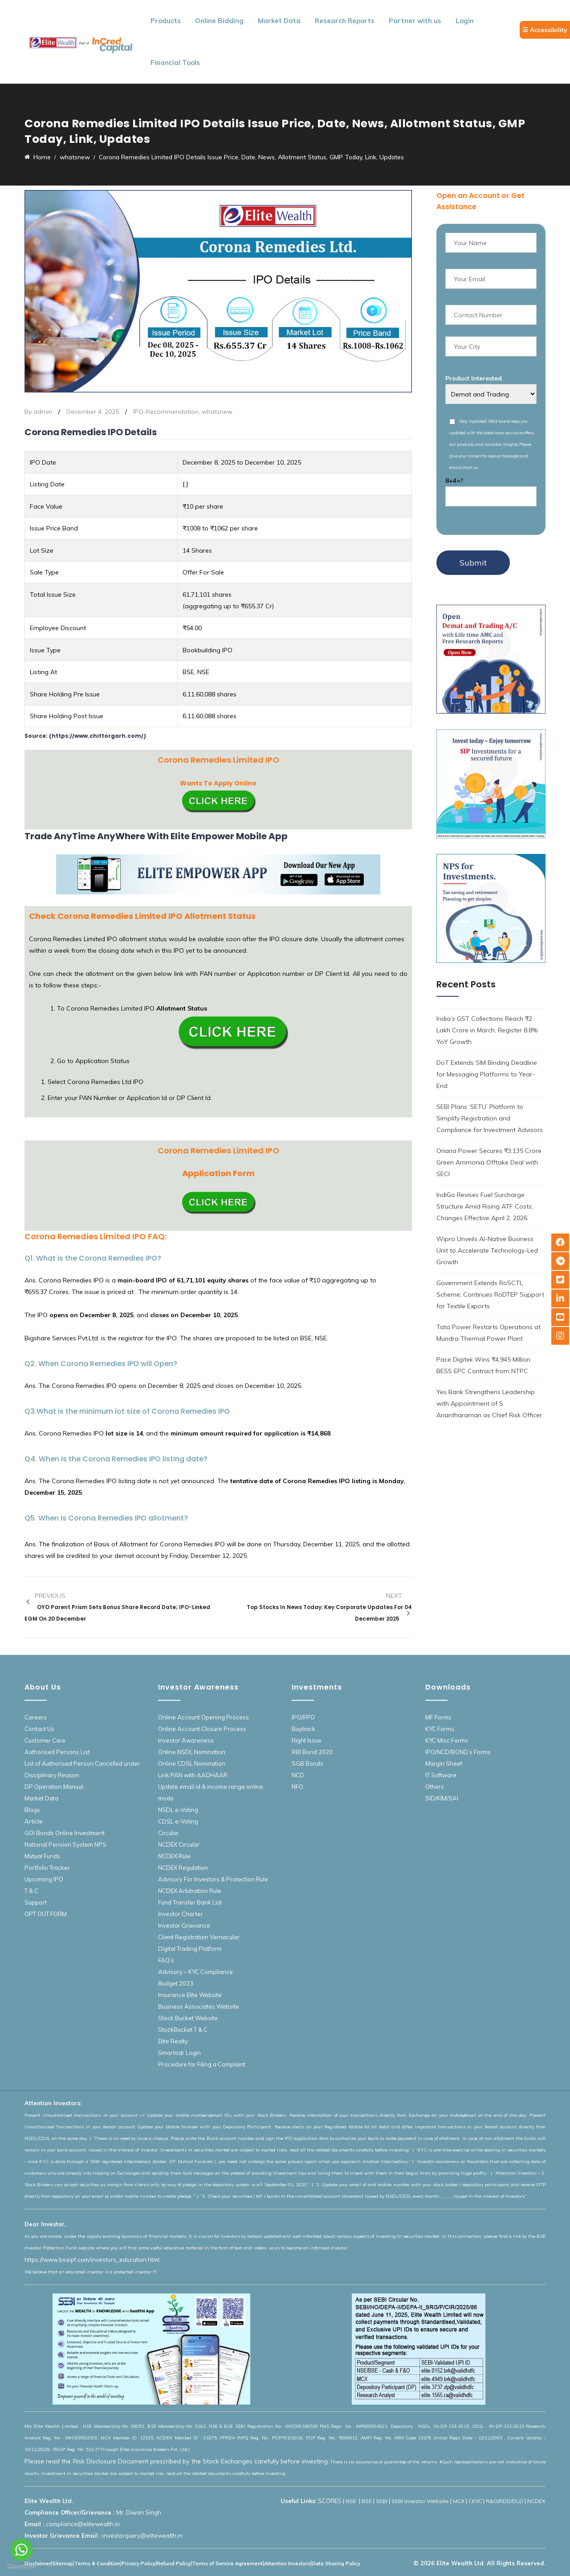 The height and width of the screenshot is (2576, 570). What do you see at coordinates (174, 2563) in the screenshot?
I see `Refund Policy` at bounding box center [174, 2563].